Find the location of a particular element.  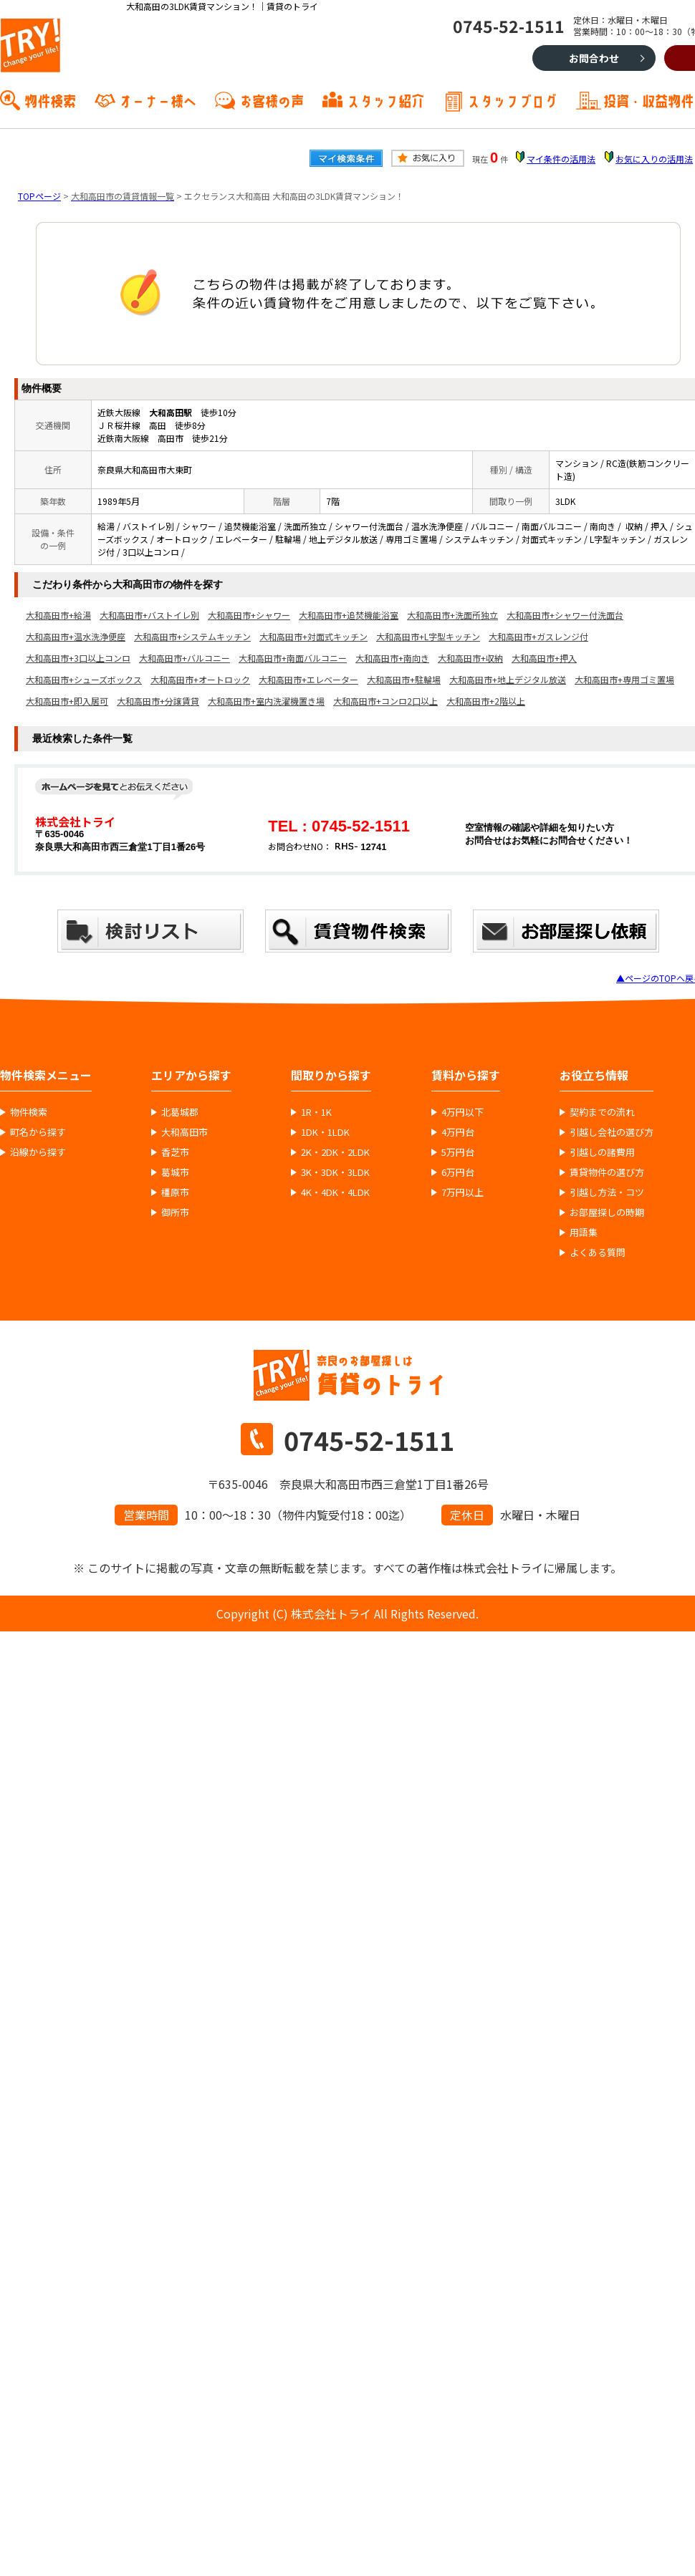

大和高田市+給湯 is located at coordinates (58, 615).